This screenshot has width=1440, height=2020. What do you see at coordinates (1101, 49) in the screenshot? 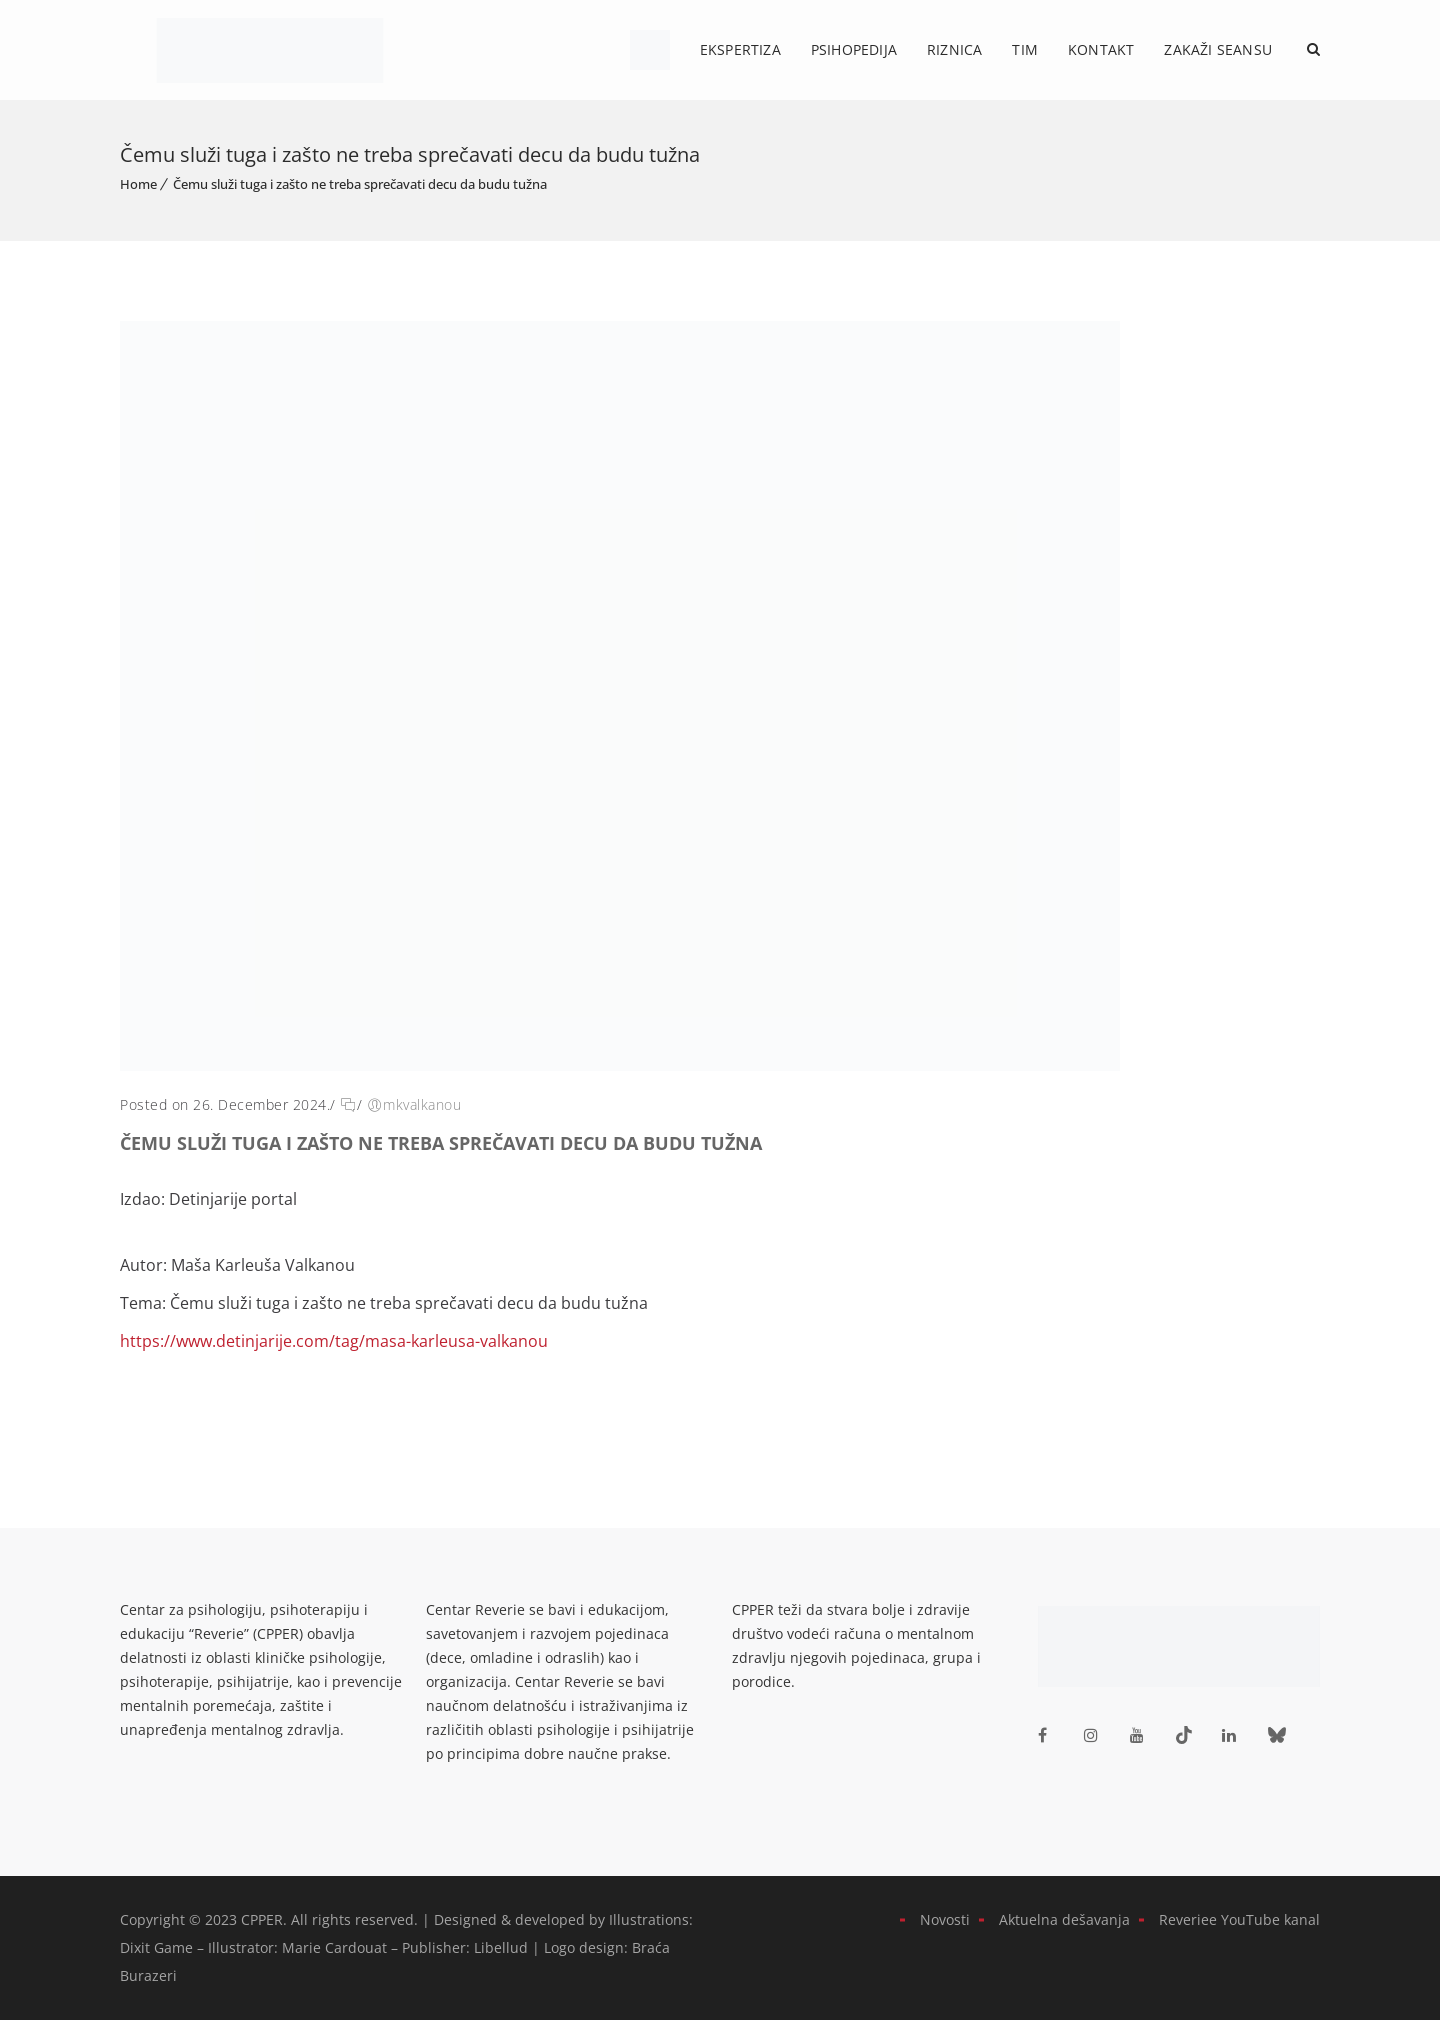
I see `Kontakt` at bounding box center [1101, 49].